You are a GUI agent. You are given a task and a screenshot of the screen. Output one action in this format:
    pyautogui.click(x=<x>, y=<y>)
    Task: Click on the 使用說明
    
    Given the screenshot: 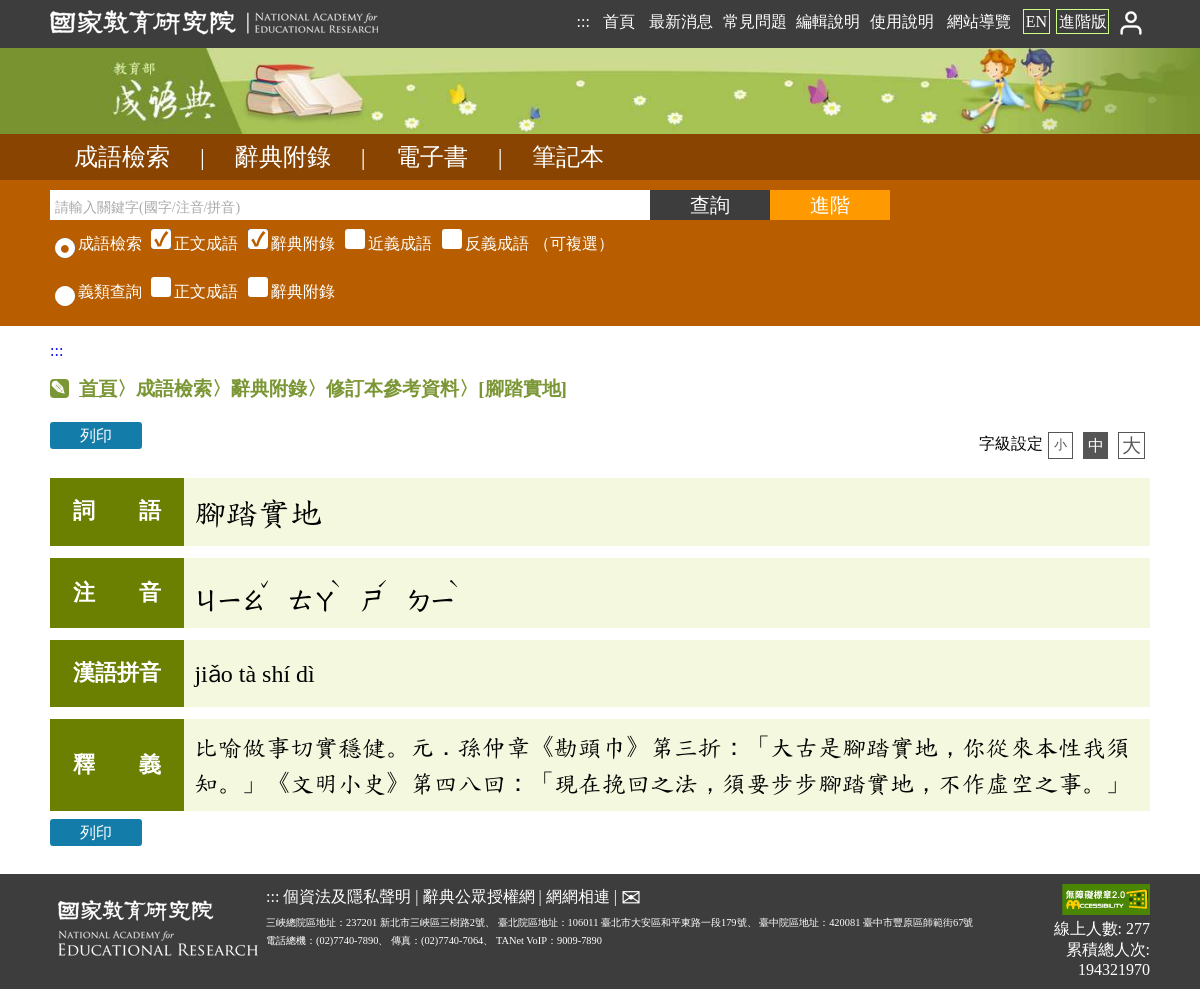 What is the action you would take?
    pyautogui.click(x=902, y=21)
    